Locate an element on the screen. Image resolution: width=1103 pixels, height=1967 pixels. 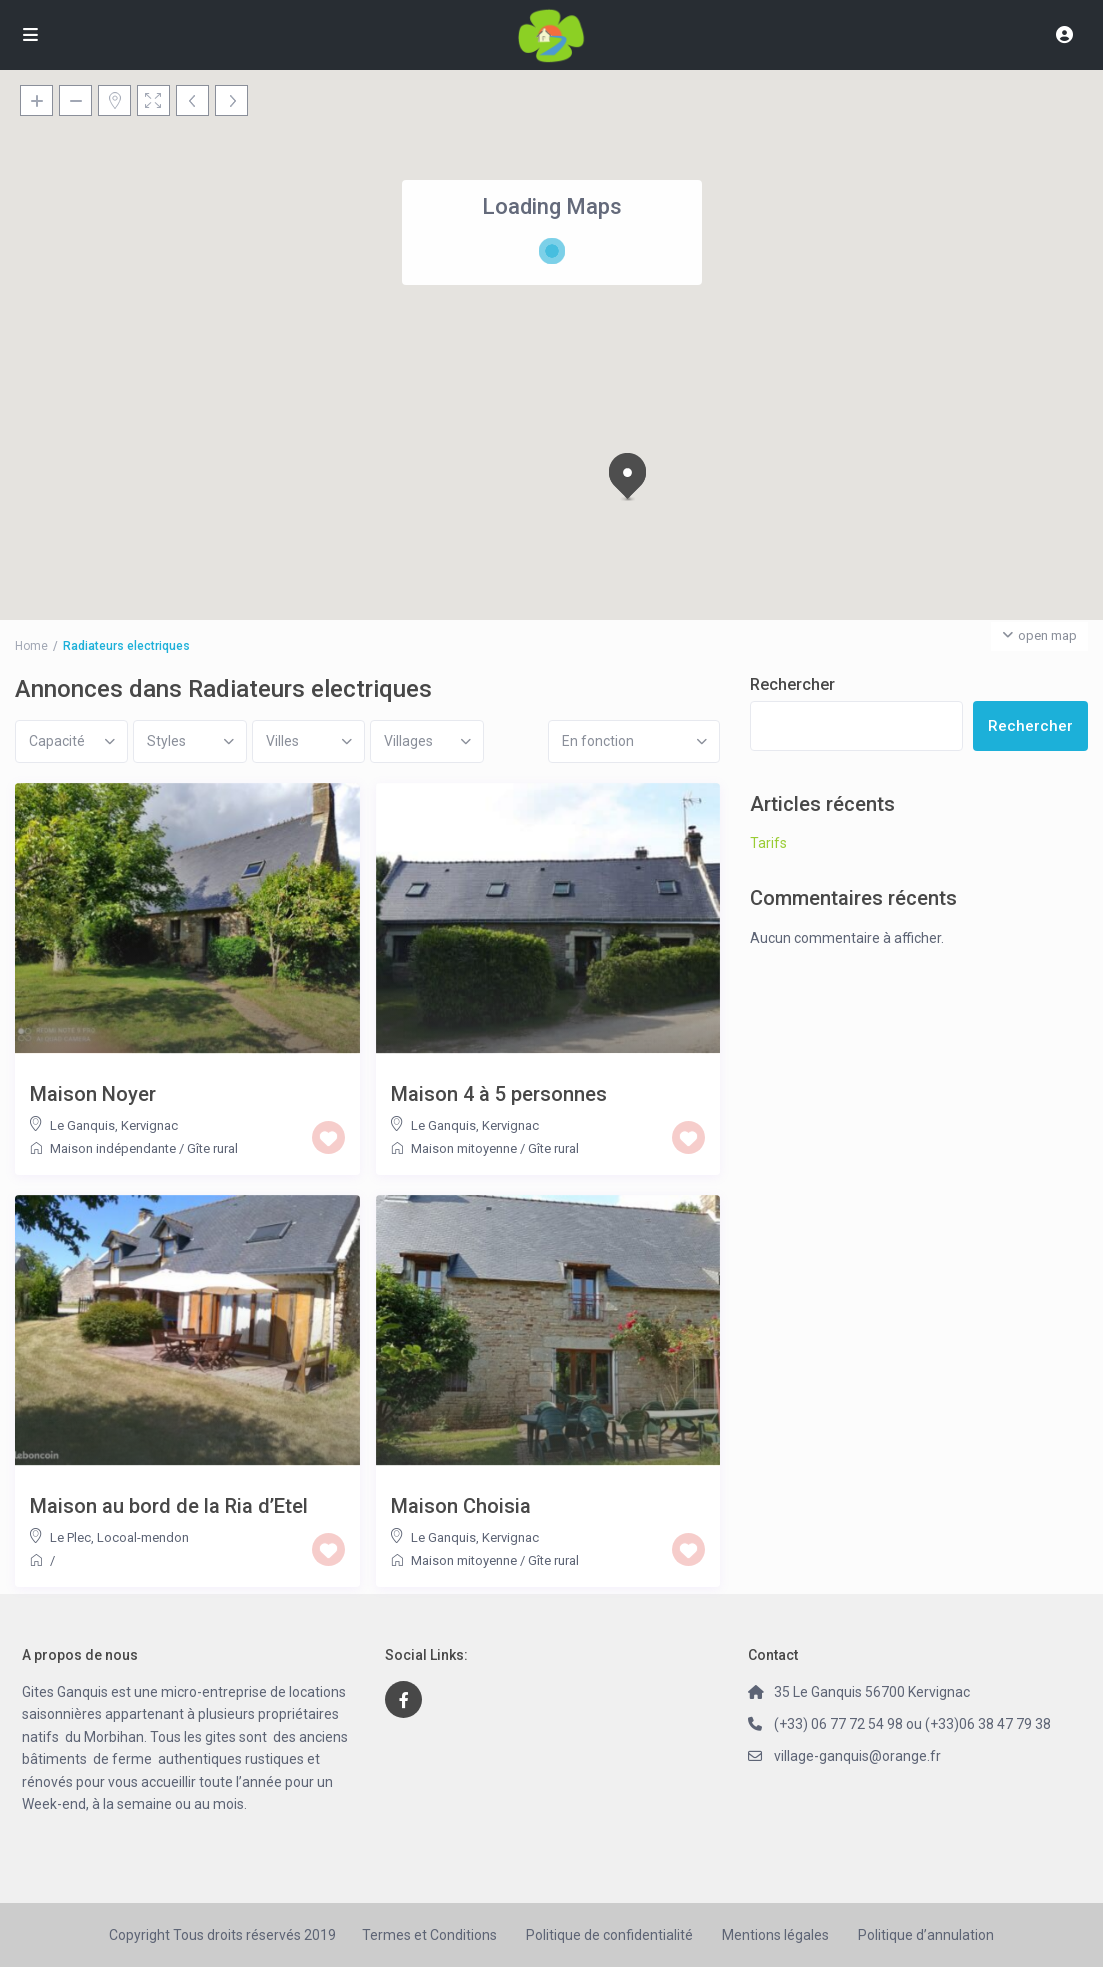
[button] is located at coordinates (631, 478).